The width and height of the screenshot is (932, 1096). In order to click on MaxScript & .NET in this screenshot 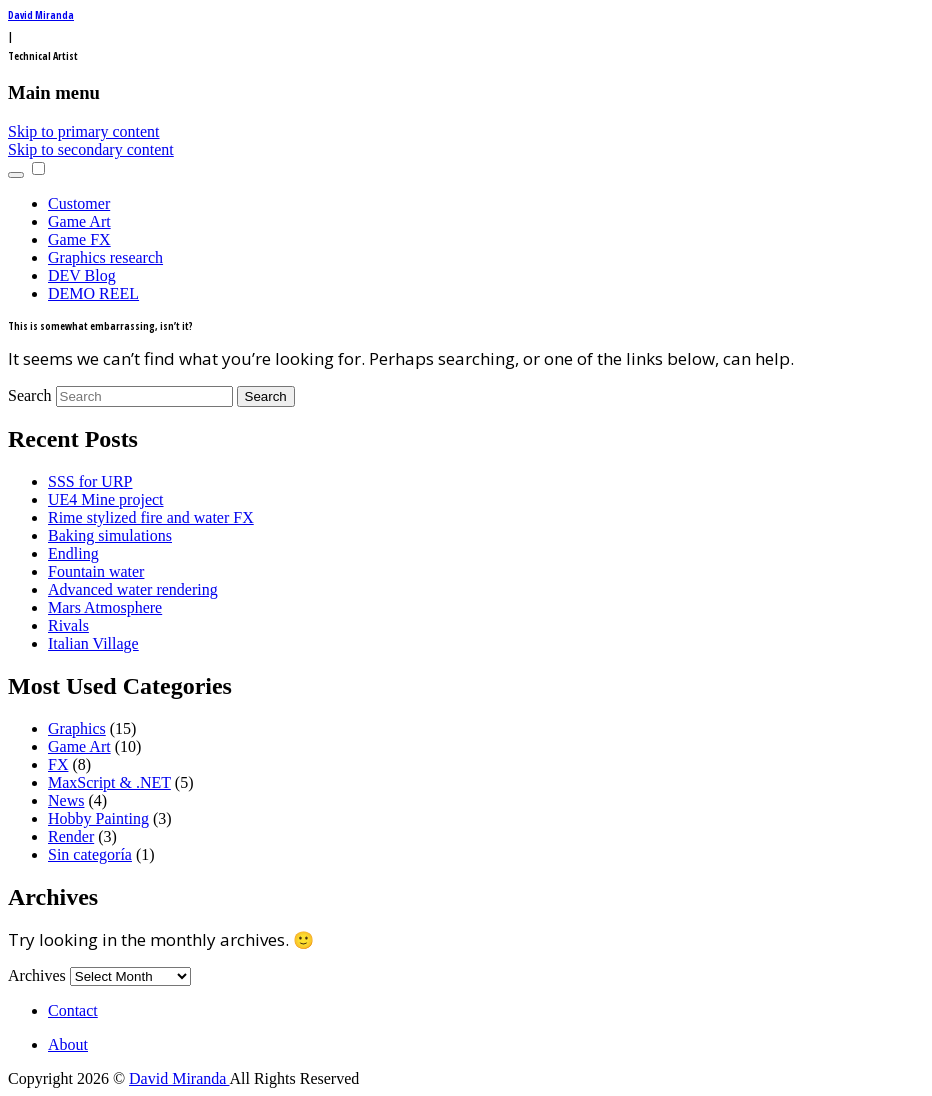, I will do `click(109, 782)`.